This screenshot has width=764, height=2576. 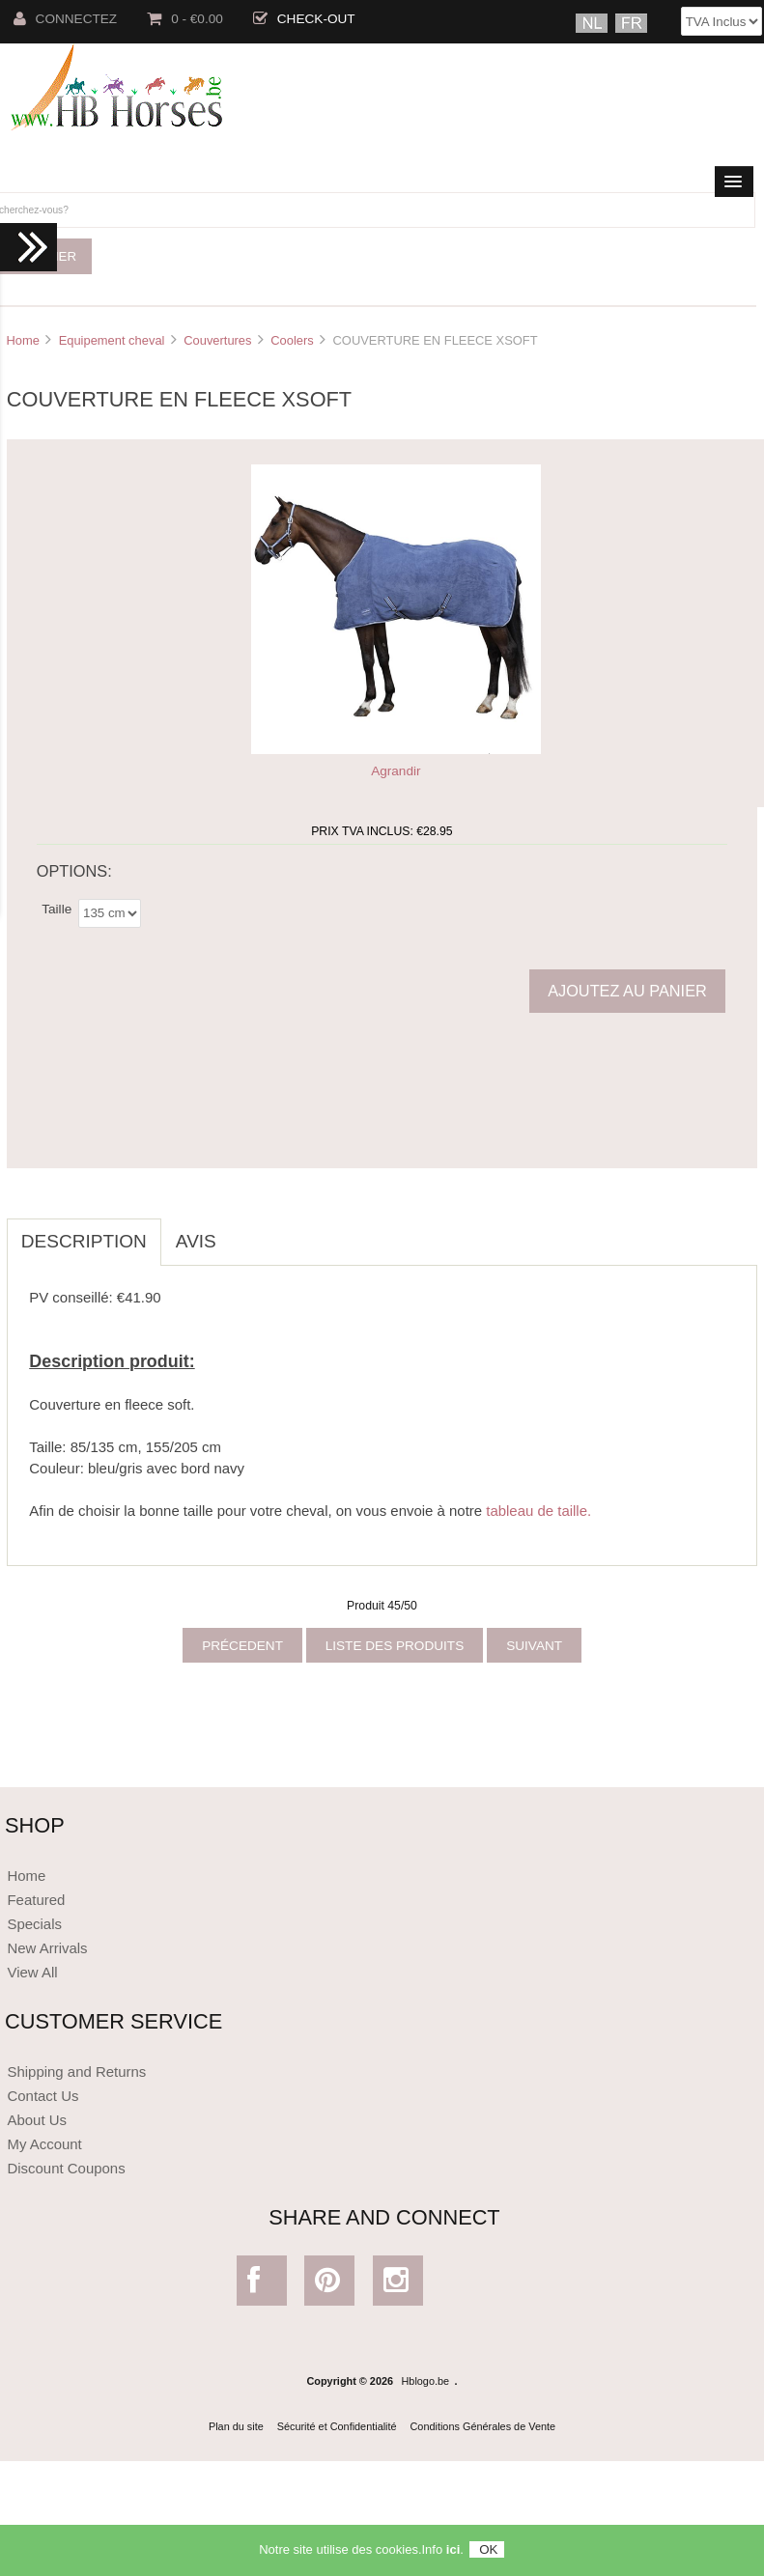 What do you see at coordinates (426, 2381) in the screenshot?
I see `Hblogo.be` at bounding box center [426, 2381].